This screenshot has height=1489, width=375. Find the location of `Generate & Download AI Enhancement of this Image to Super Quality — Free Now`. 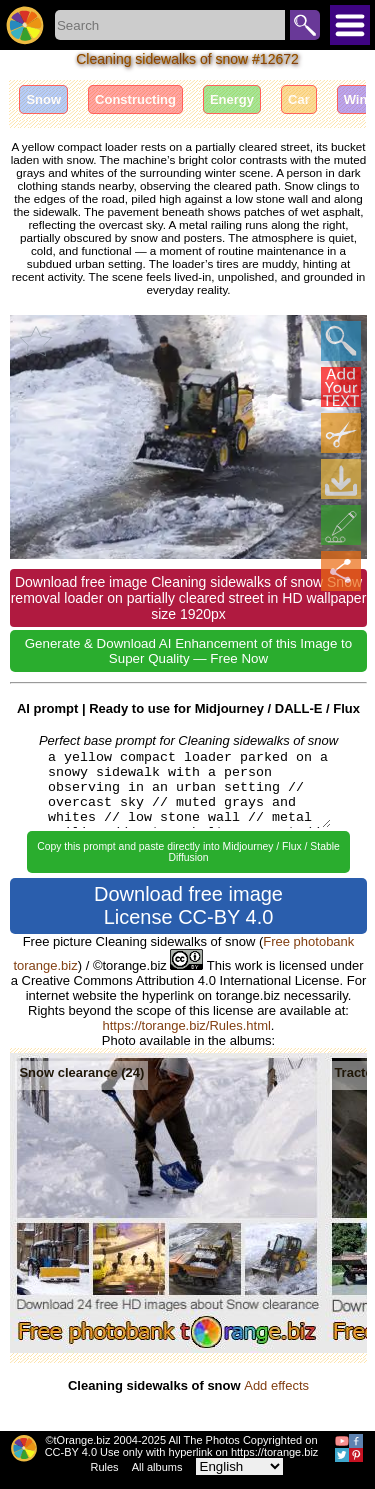

Generate & Download AI Enhancement of this Image to Super Quality — Free Now is located at coordinates (188, 651).